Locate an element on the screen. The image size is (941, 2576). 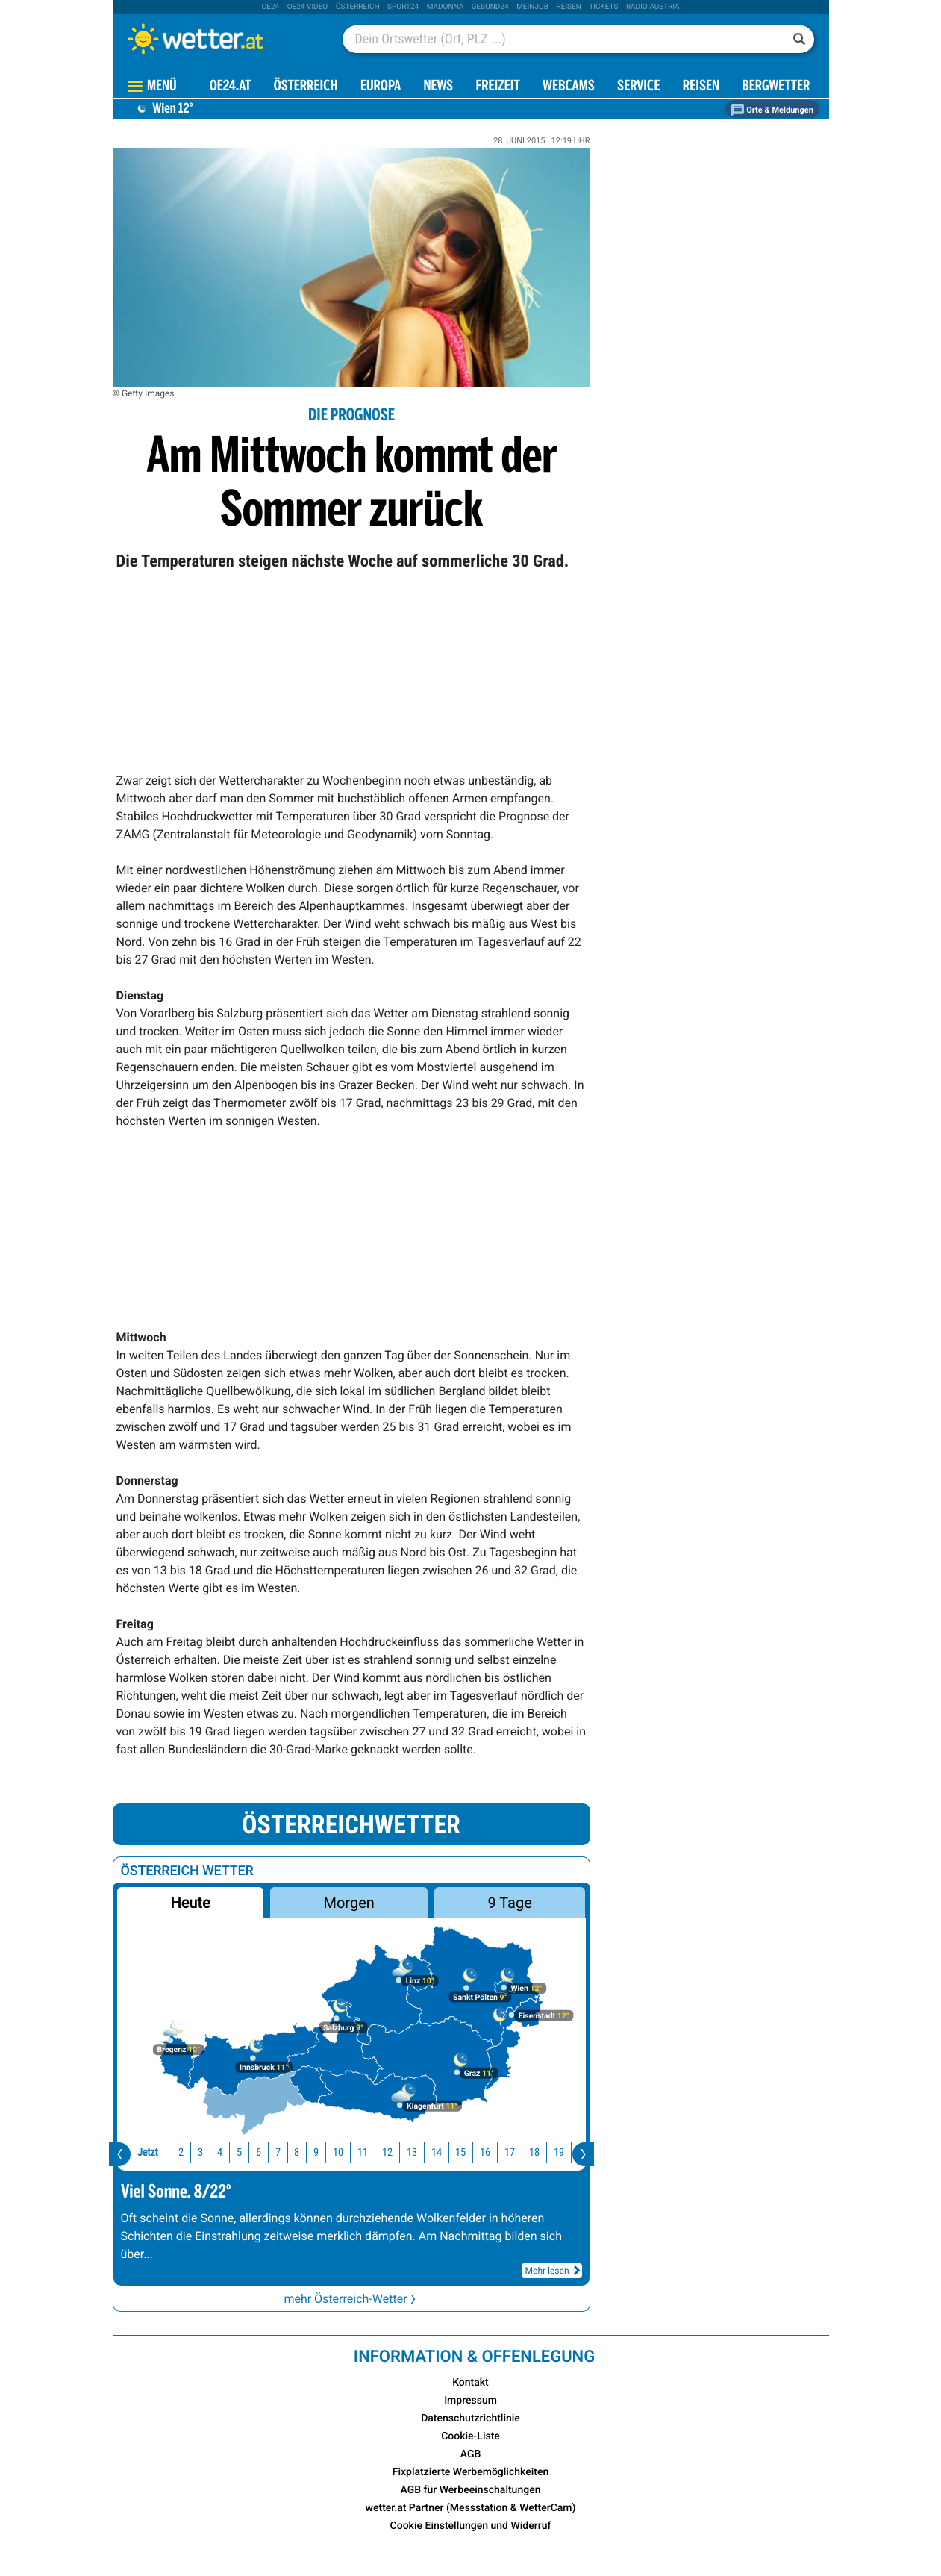
3 [button] is located at coordinates (172, 2152).